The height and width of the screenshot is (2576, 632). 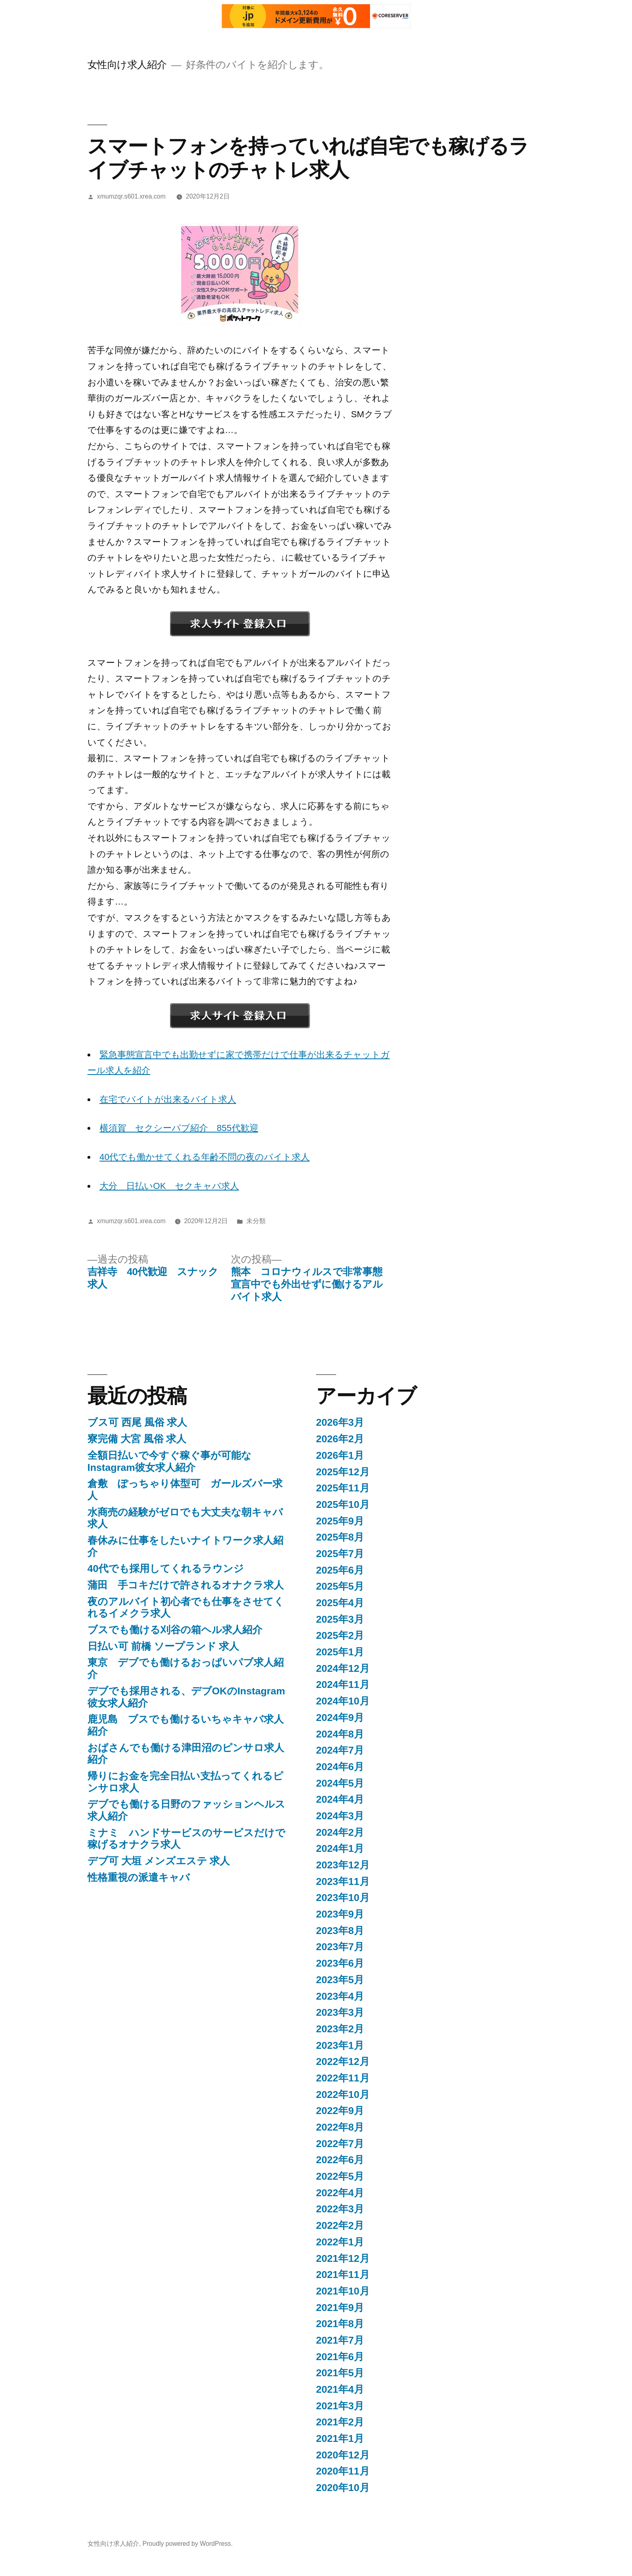 What do you see at coordinates (137, 1422) in the screenshot?
I see `ブス可 西尾 風俗 求人` at bounding box center [137, 1422].